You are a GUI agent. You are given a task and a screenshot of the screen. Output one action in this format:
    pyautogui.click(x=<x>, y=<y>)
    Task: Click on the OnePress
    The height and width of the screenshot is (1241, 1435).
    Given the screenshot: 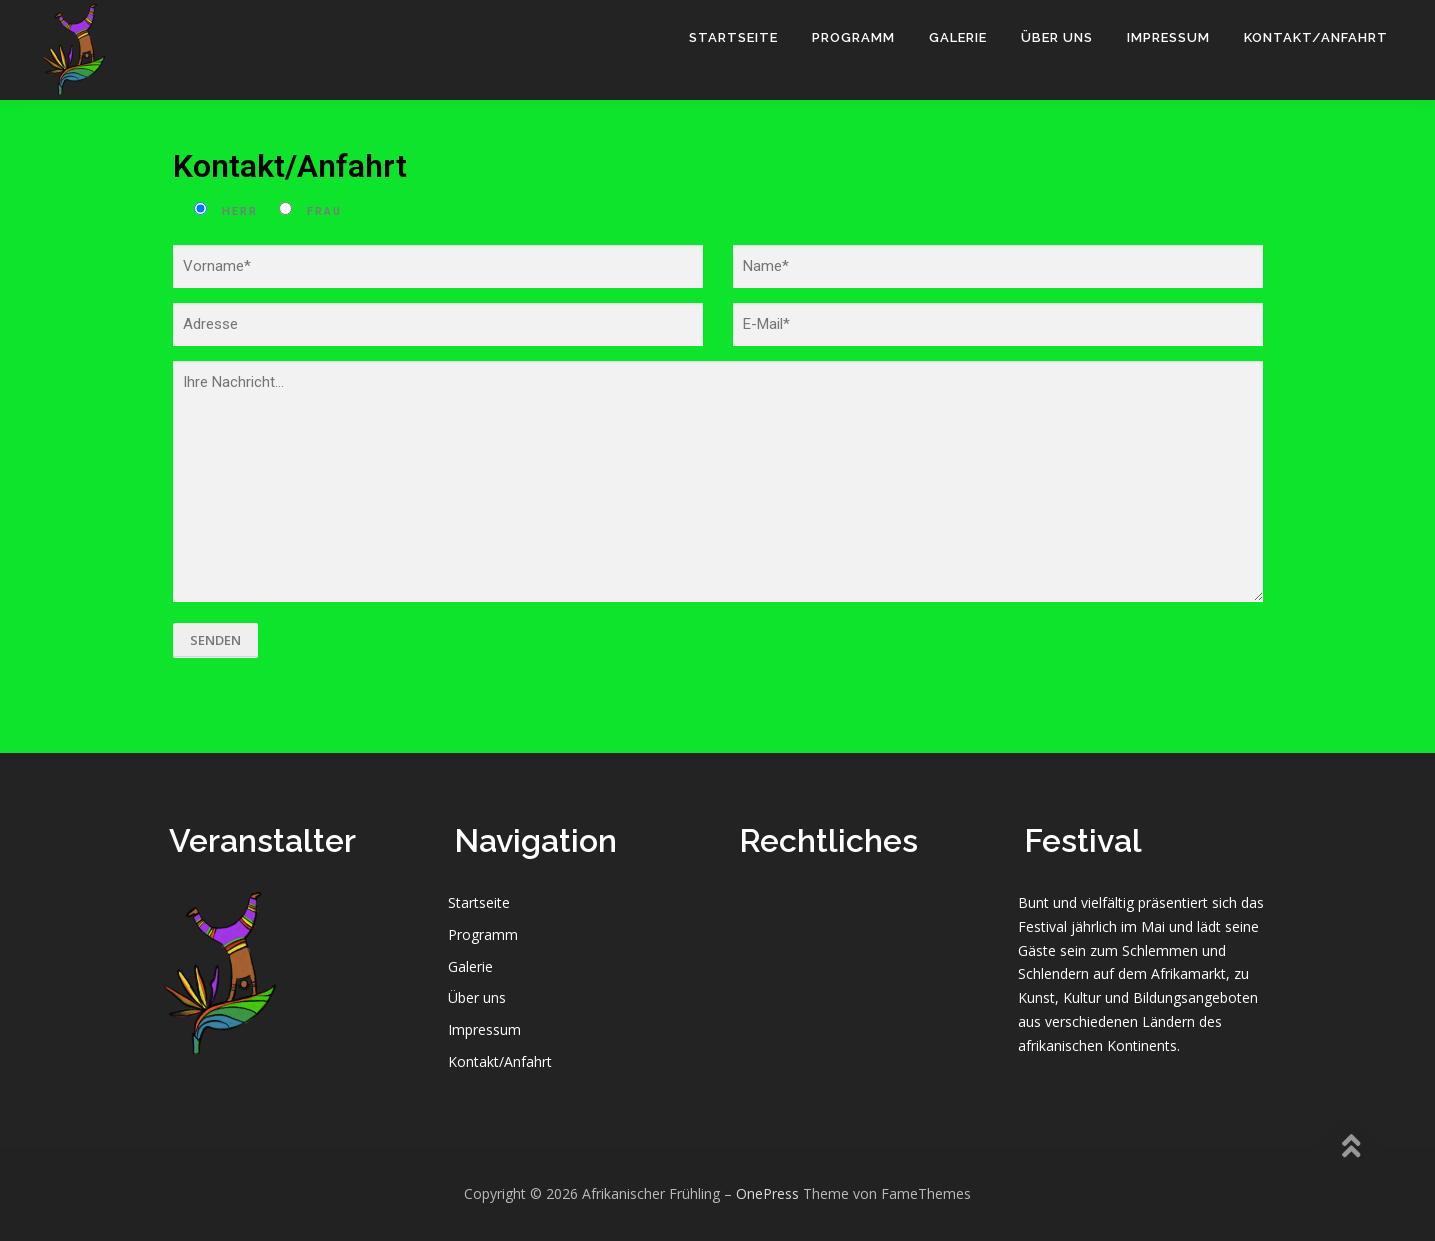 What is the action you would take?
    pyautogui.click(x=767, y=1193)
    